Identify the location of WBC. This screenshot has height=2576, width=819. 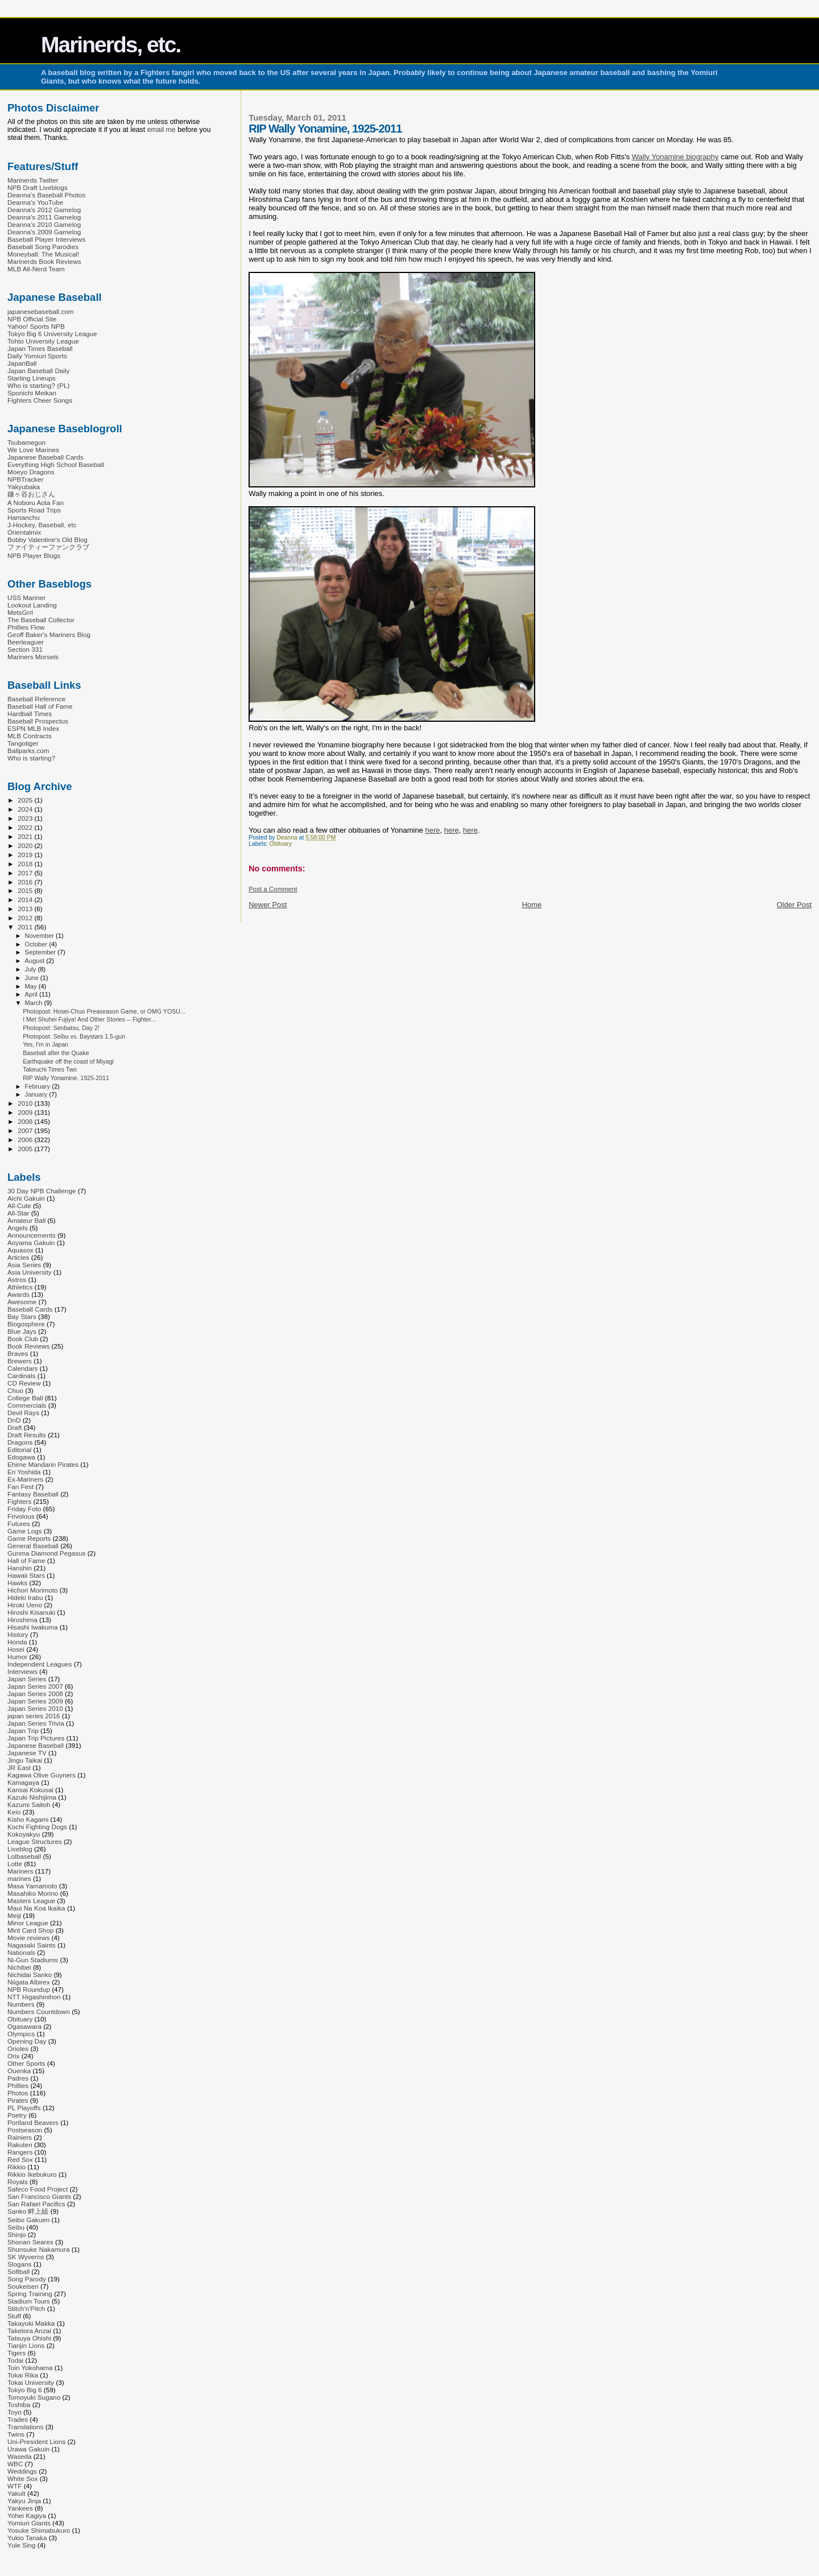
(15, 2463).